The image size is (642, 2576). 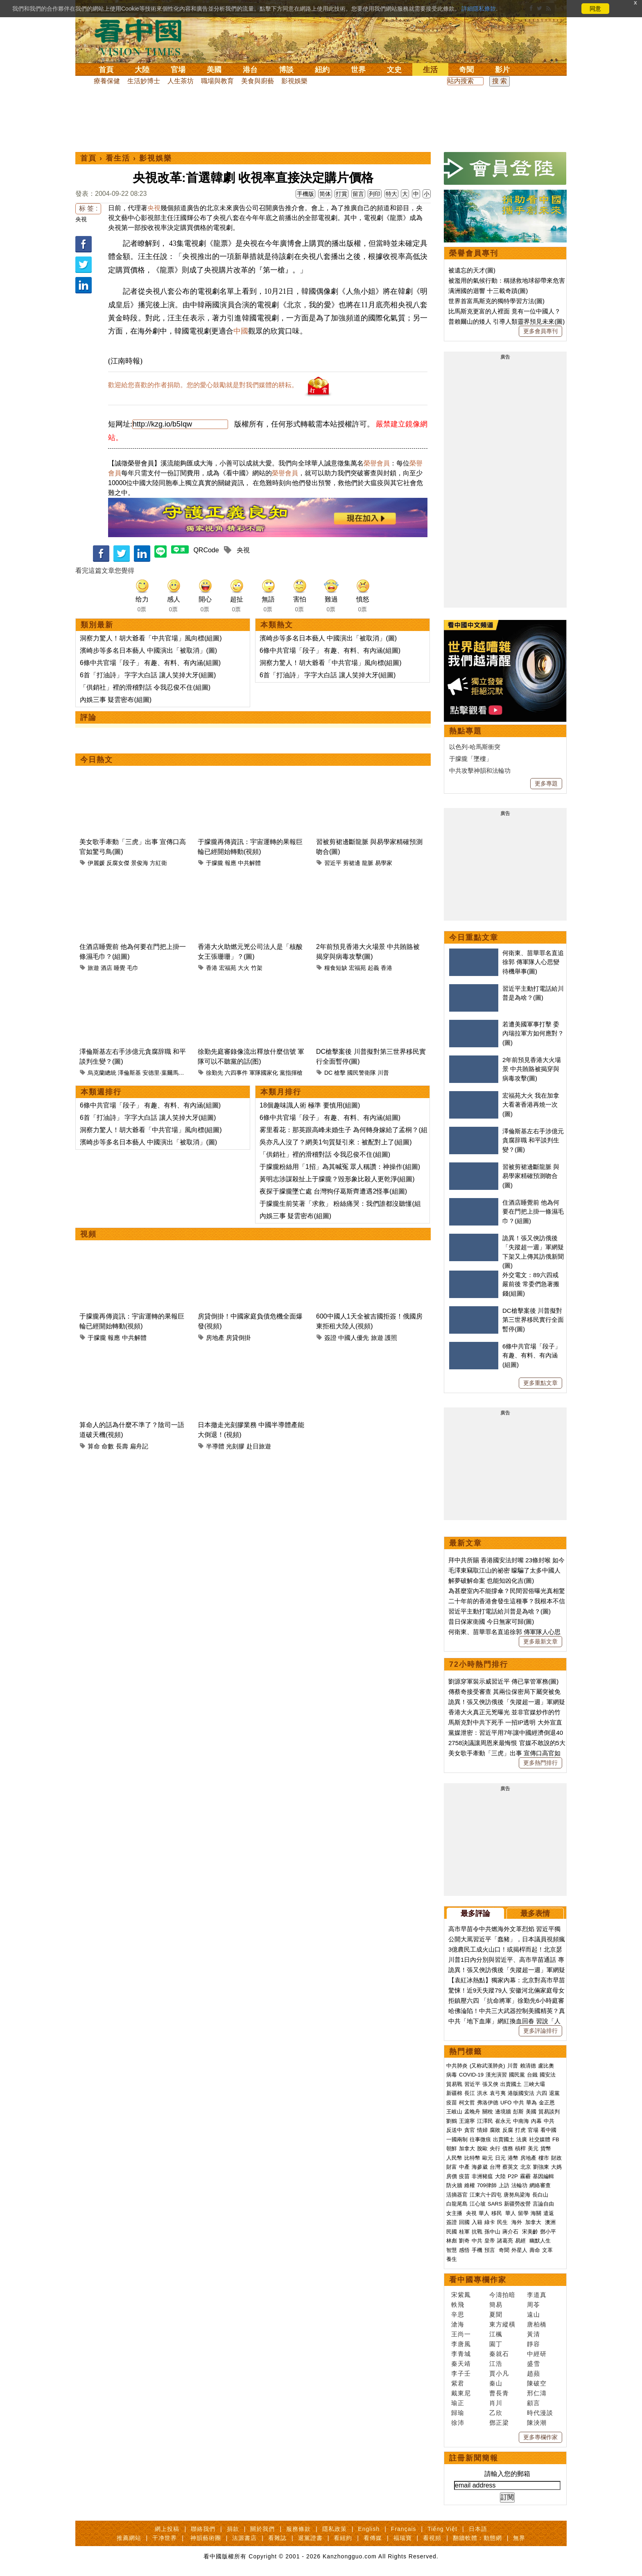 What do you see at coordinates (495, 2383) in the screenshot?
I see `秦山` at bounding box center [495, 2383].